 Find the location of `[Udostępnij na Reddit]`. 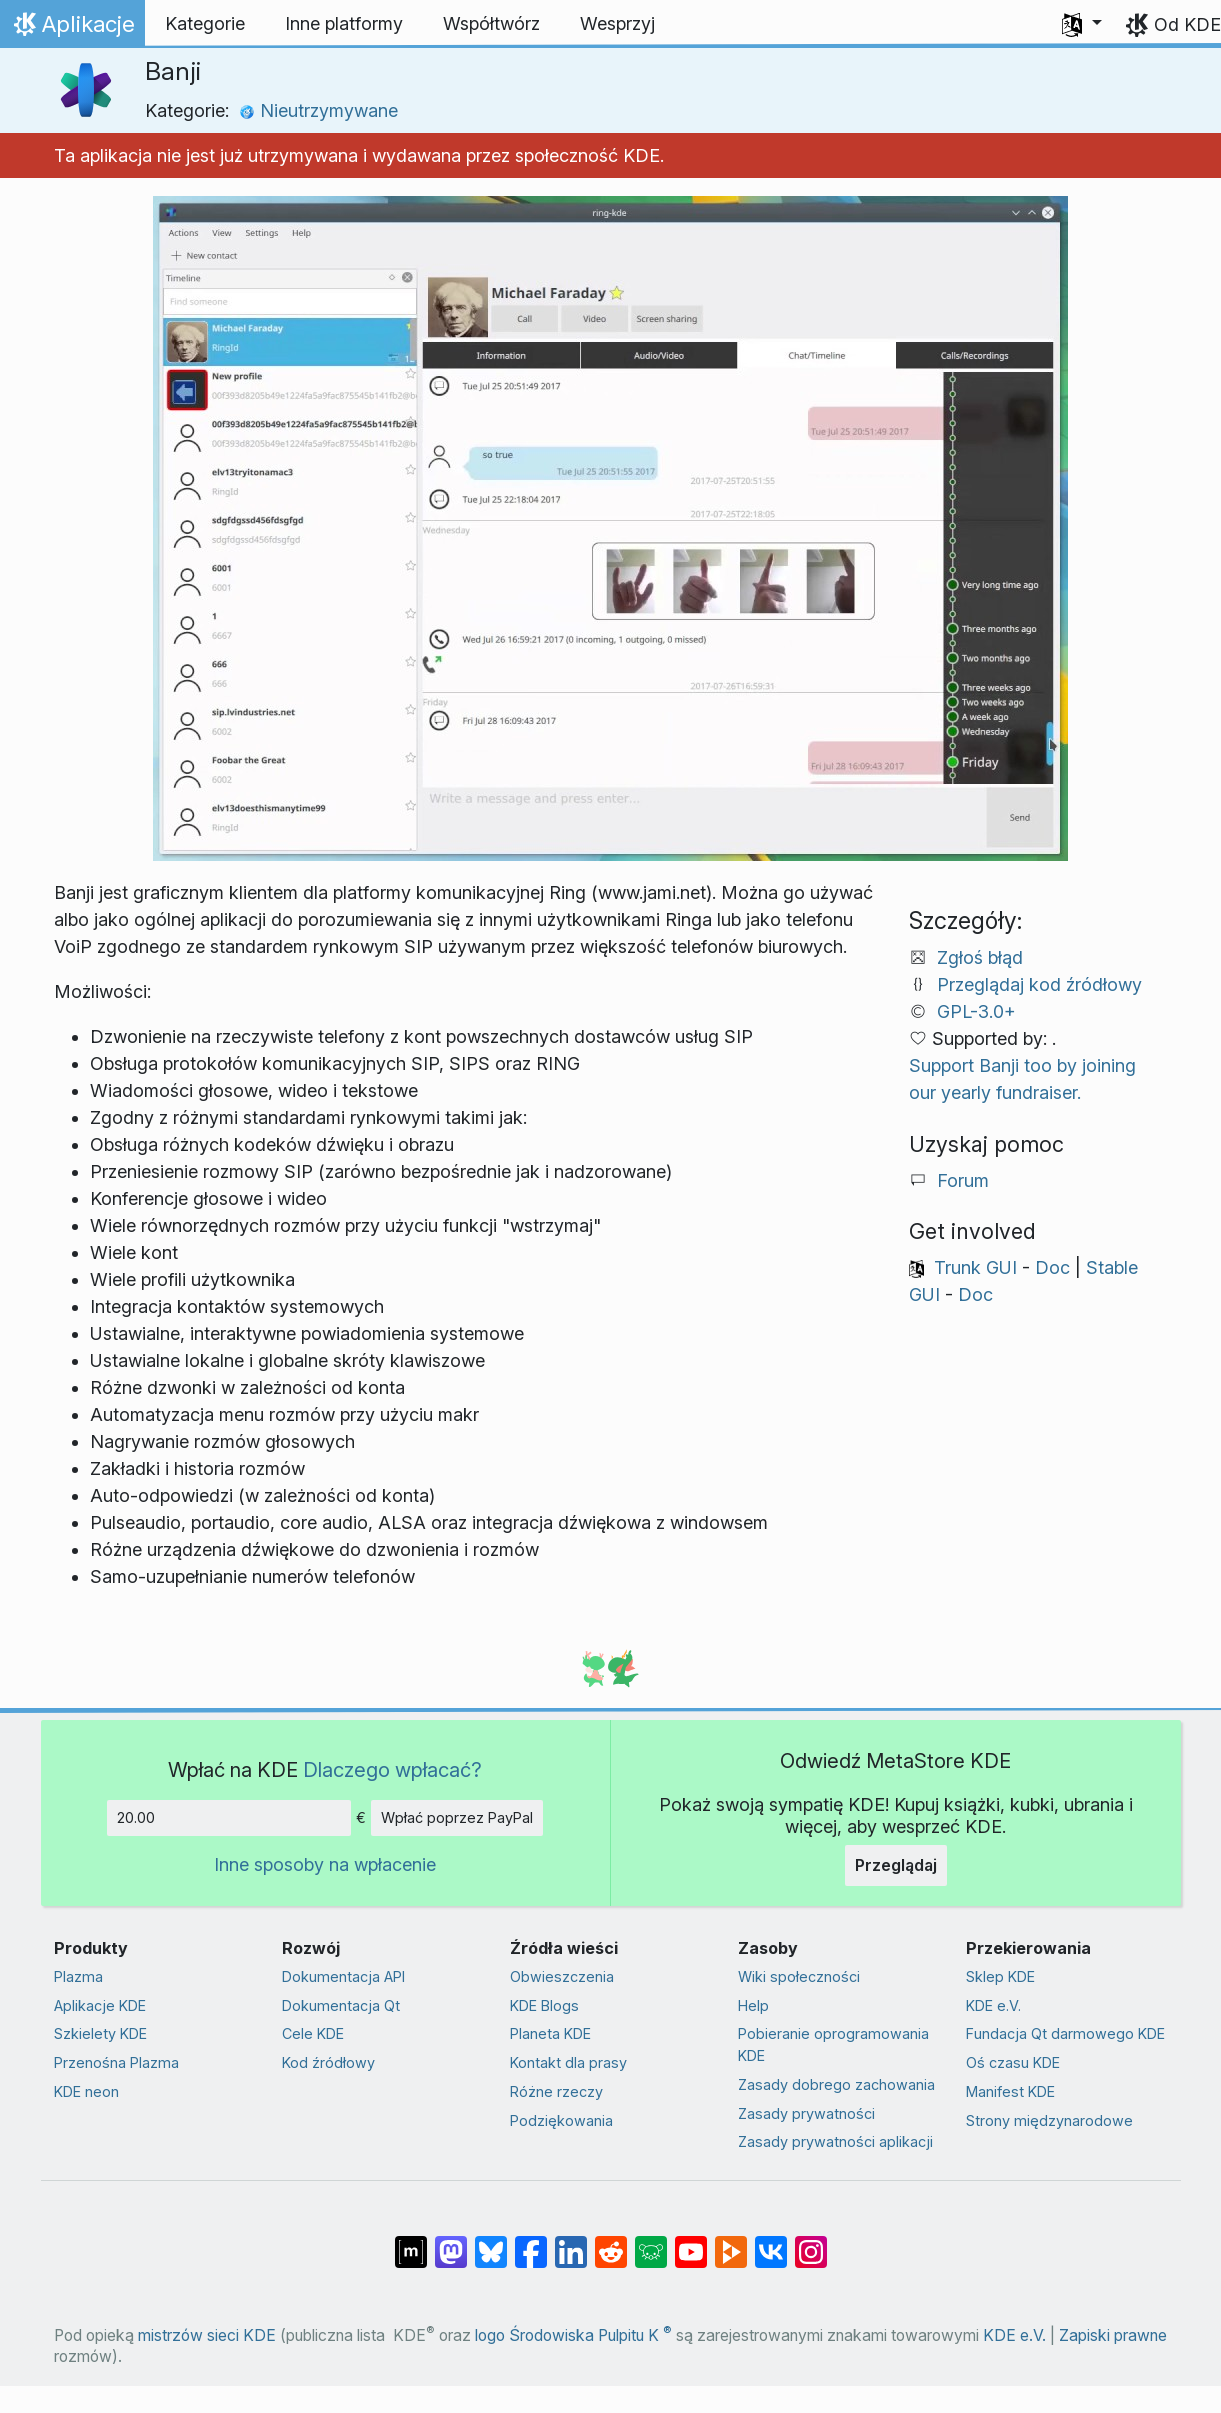

[Udostępnij na Reddit] is located at coordinates (611, 2242).